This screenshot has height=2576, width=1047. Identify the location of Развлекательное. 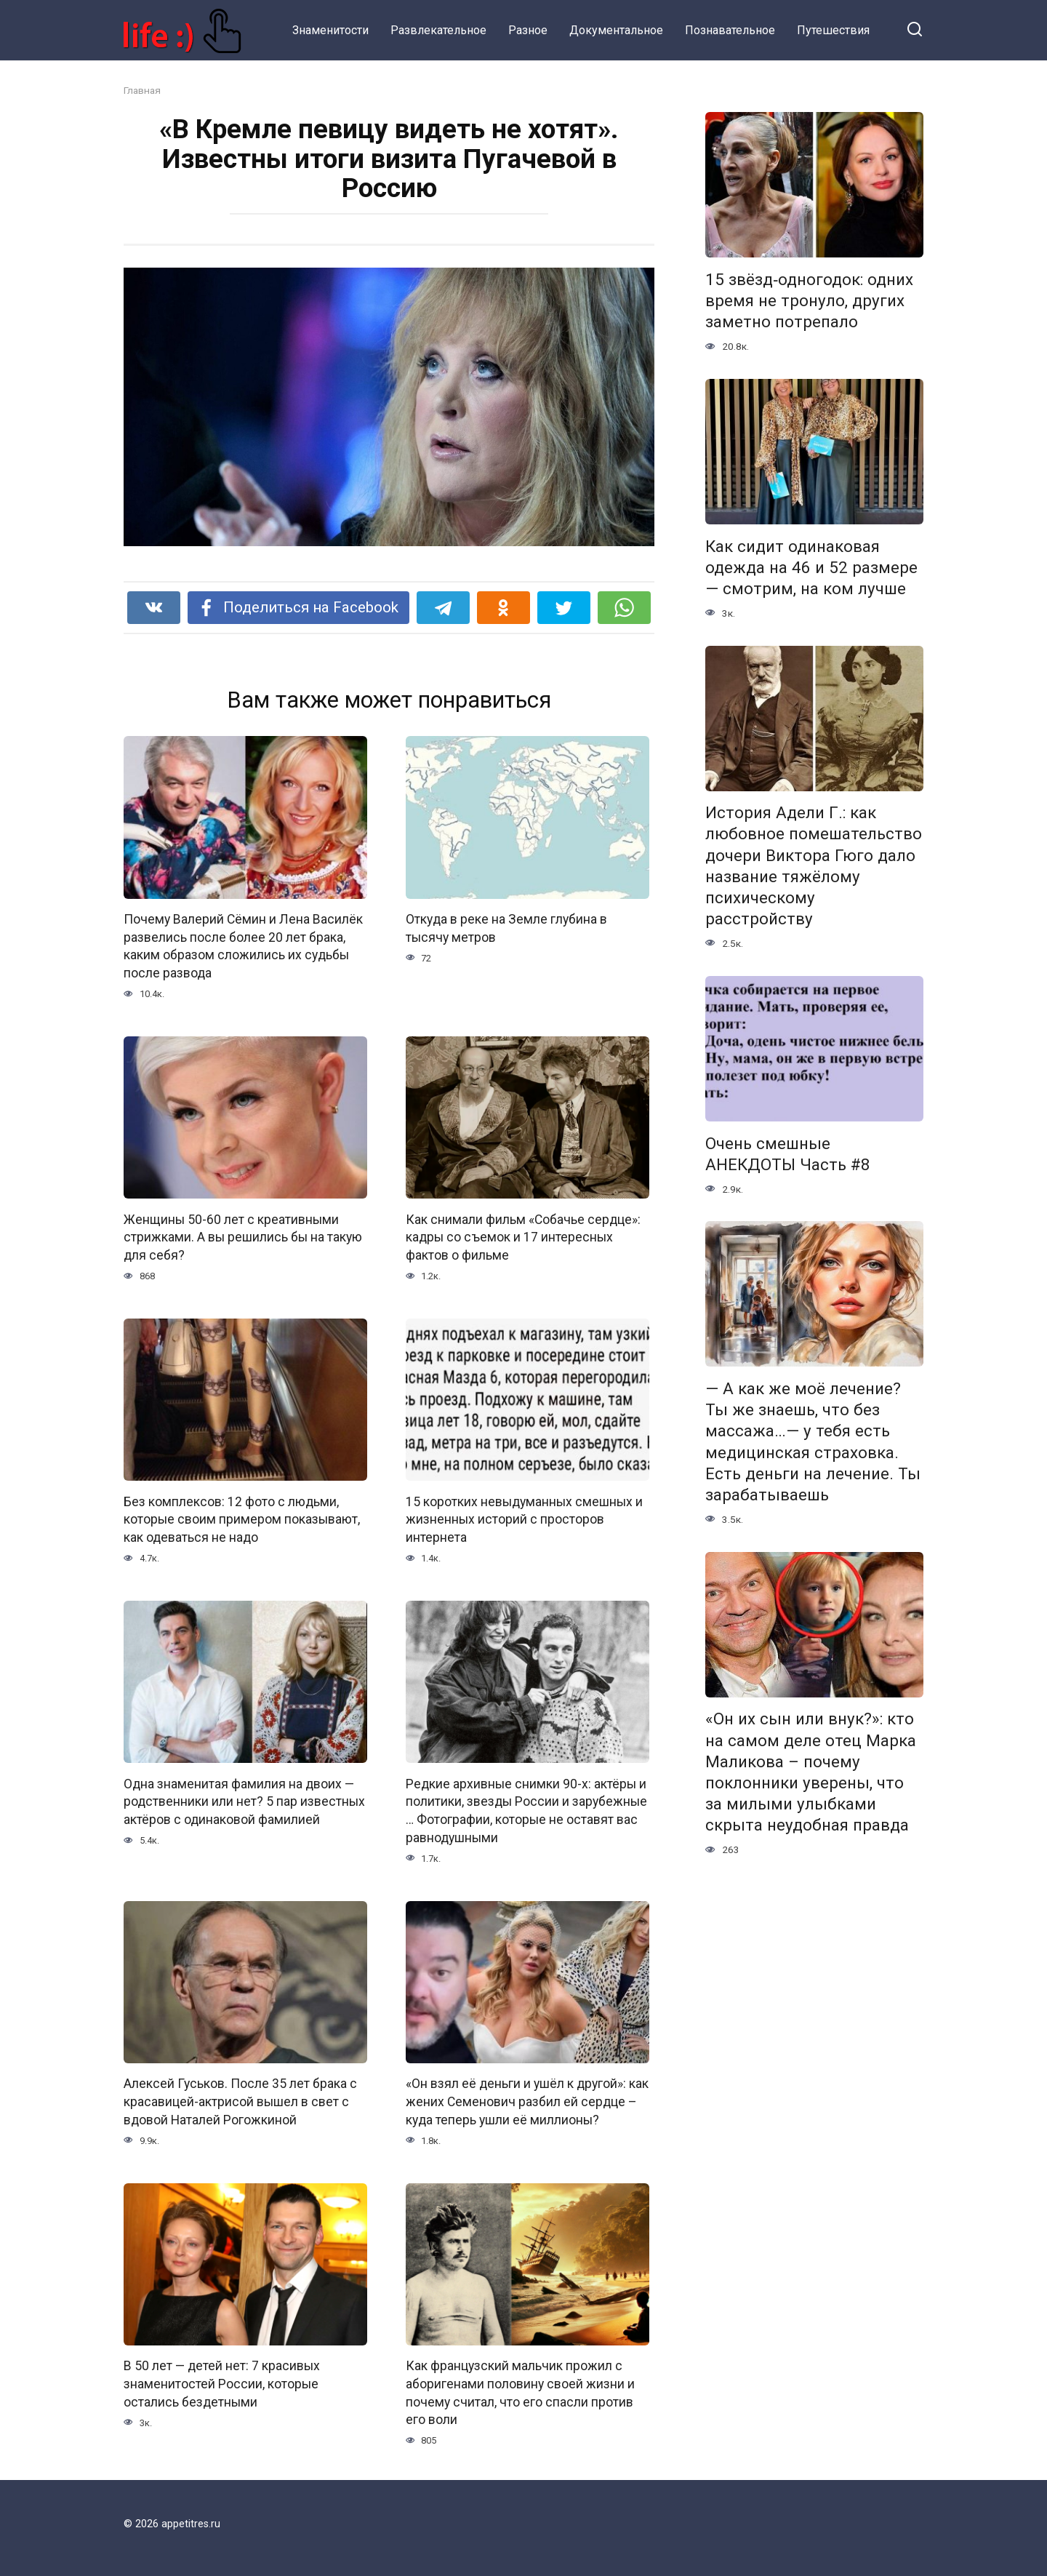
(438, 30).